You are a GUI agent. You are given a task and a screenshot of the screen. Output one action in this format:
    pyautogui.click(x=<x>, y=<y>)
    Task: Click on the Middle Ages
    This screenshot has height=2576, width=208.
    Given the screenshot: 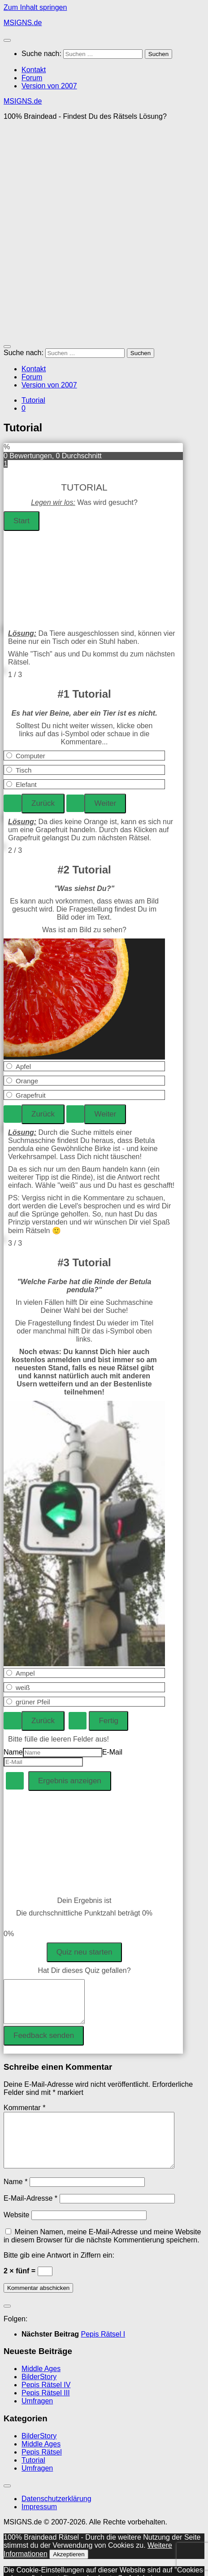 What is the action you would take?
    pyautogui.click(x=41, y=2379)
    